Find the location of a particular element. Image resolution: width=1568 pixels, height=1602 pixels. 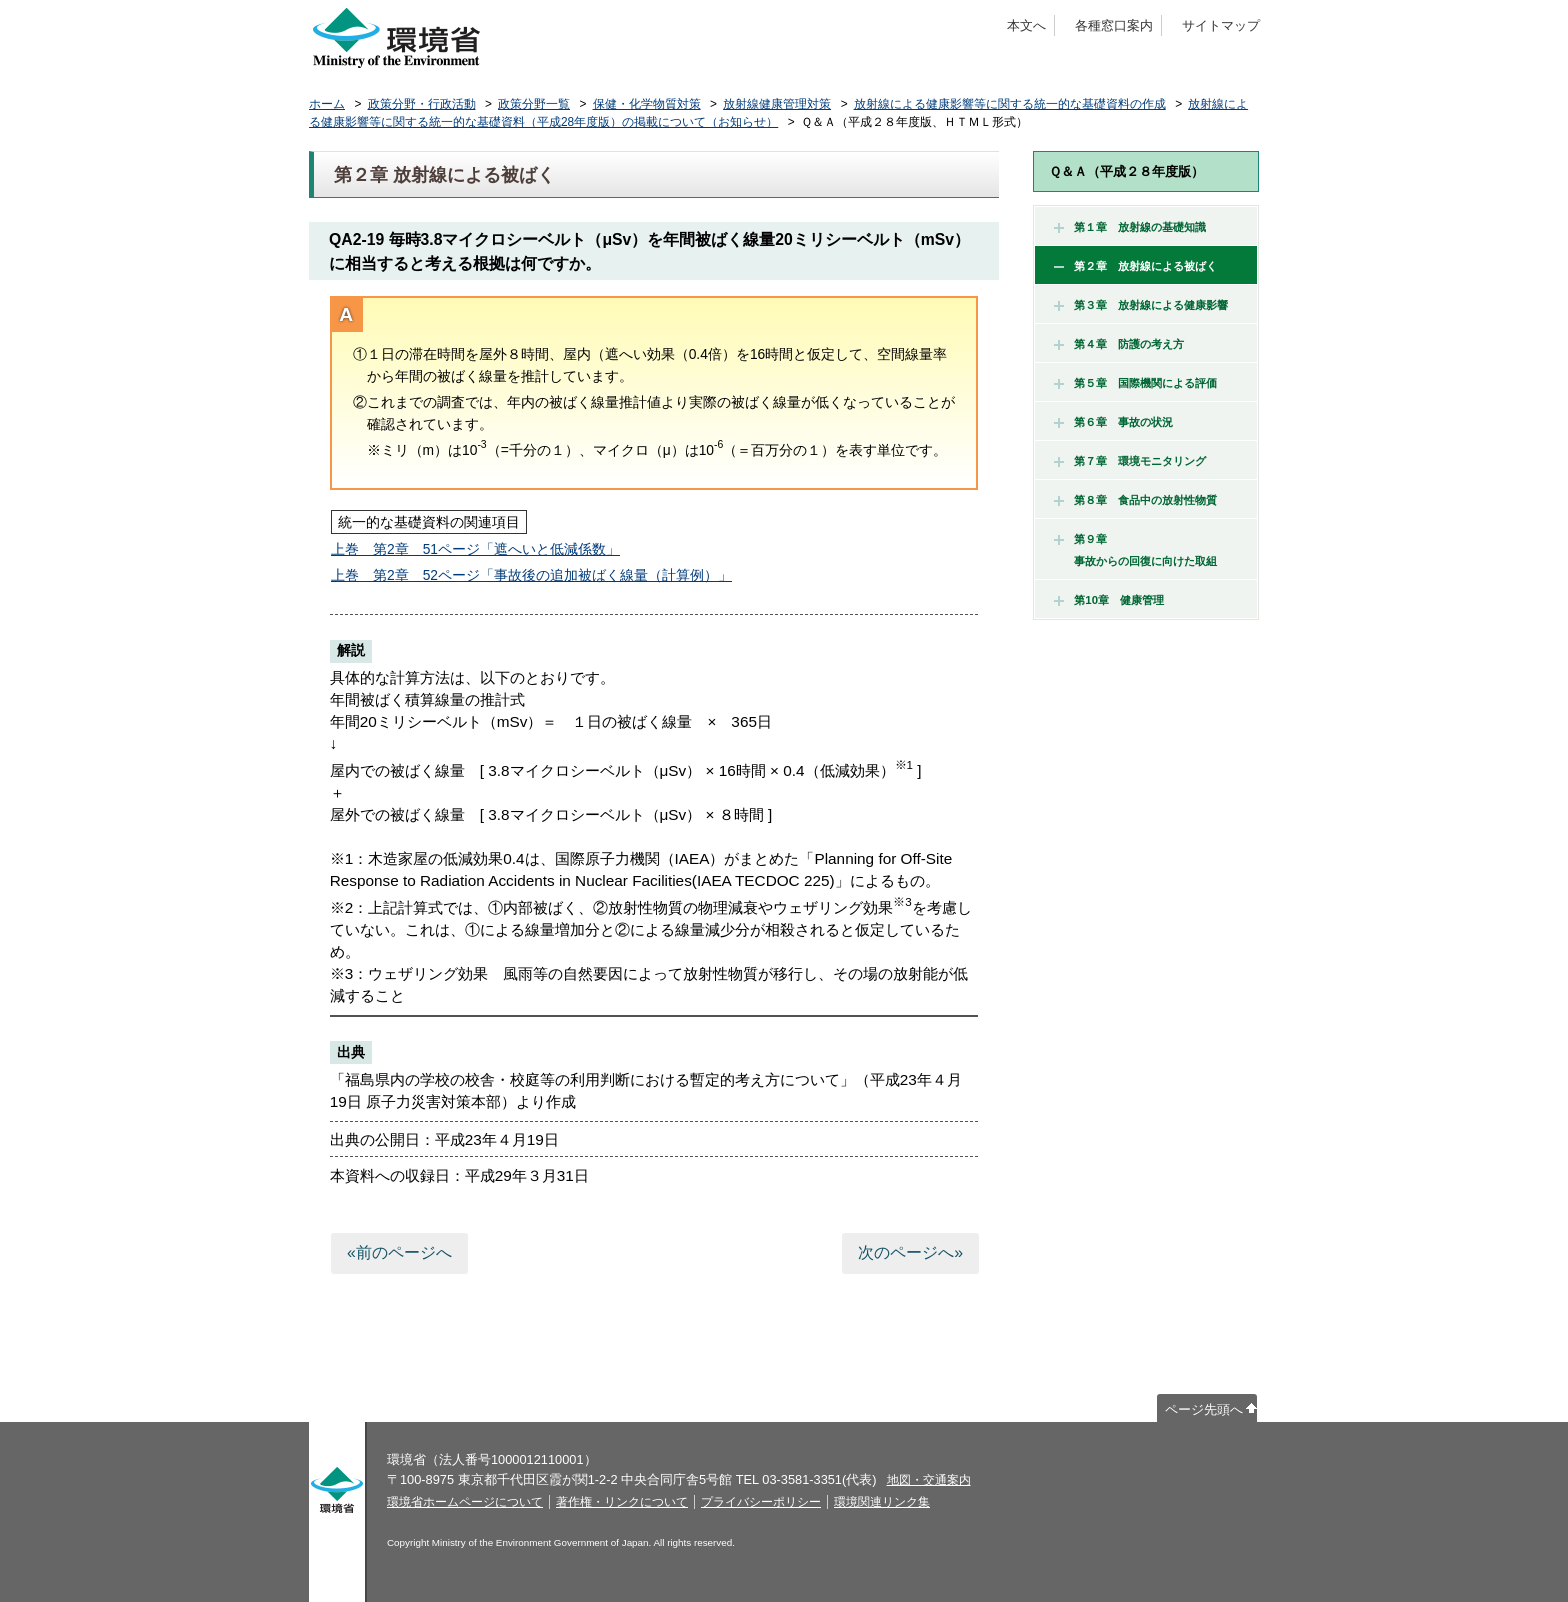

各種窓口案内 is located at coordinates (1114, 25).